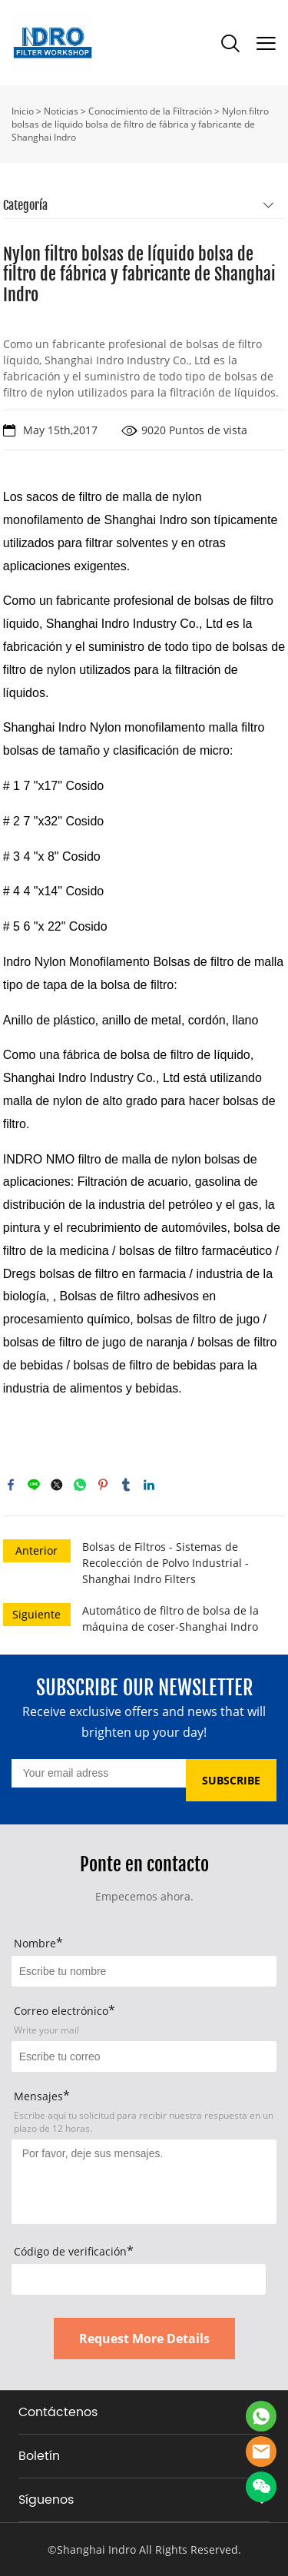 This screenshot has width=288, height=2576. Describe the element at coordinates (103, 1484) in the screenshot. I see `pinterest` at that location.